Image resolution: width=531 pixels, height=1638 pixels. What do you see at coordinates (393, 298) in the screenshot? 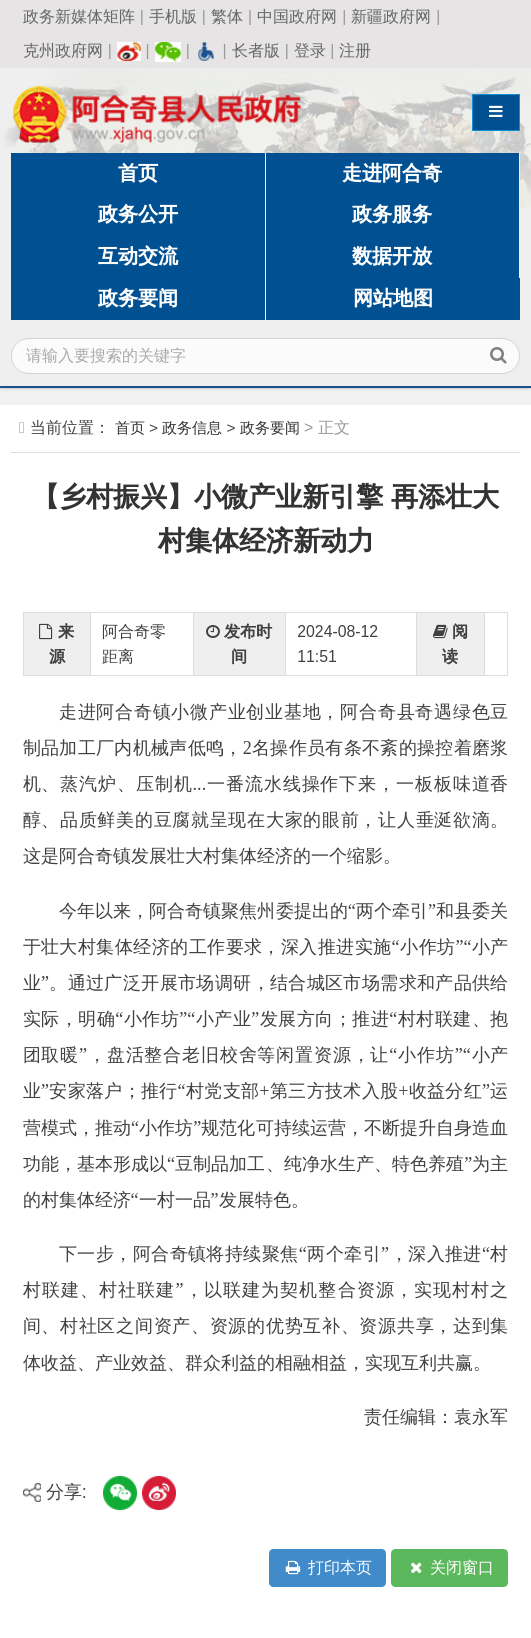
I see `网站地图` at bounding box center [393, 298].